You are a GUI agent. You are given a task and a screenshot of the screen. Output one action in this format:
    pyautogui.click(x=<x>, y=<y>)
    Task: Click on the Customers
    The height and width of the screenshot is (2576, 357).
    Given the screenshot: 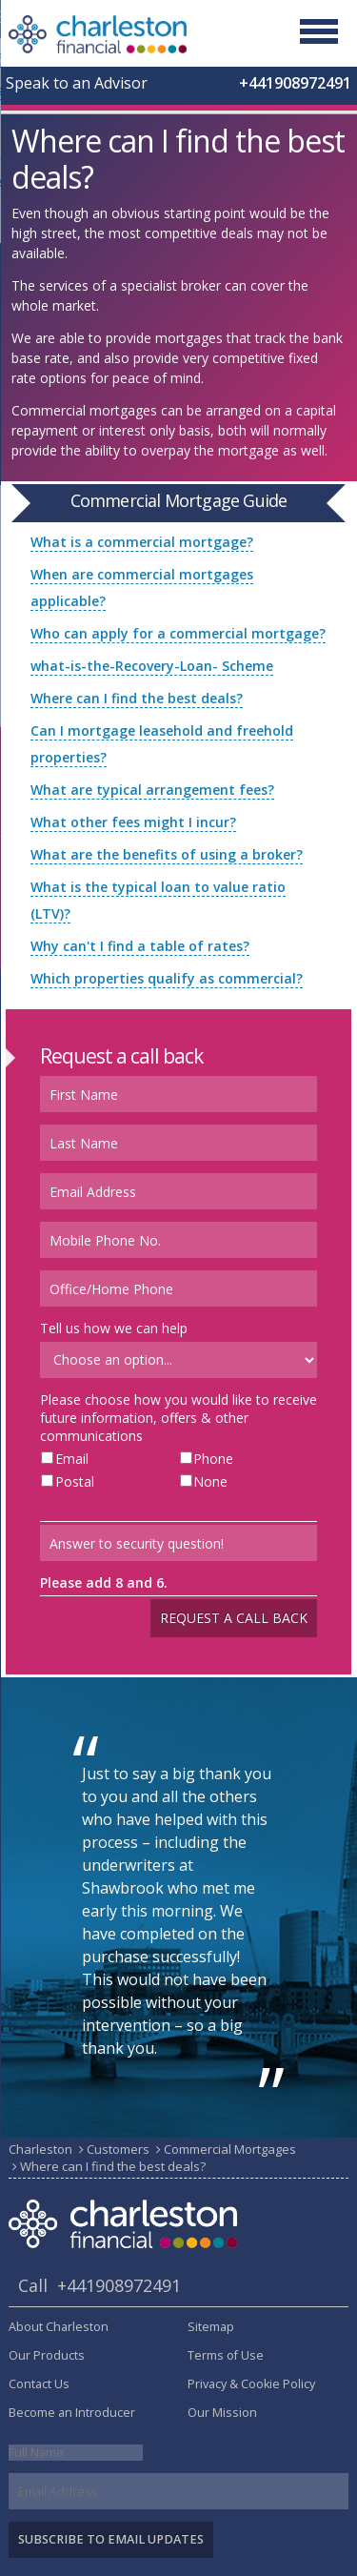 What is the action you would take?
    pyautogui.click(x=118, y=2149)
    